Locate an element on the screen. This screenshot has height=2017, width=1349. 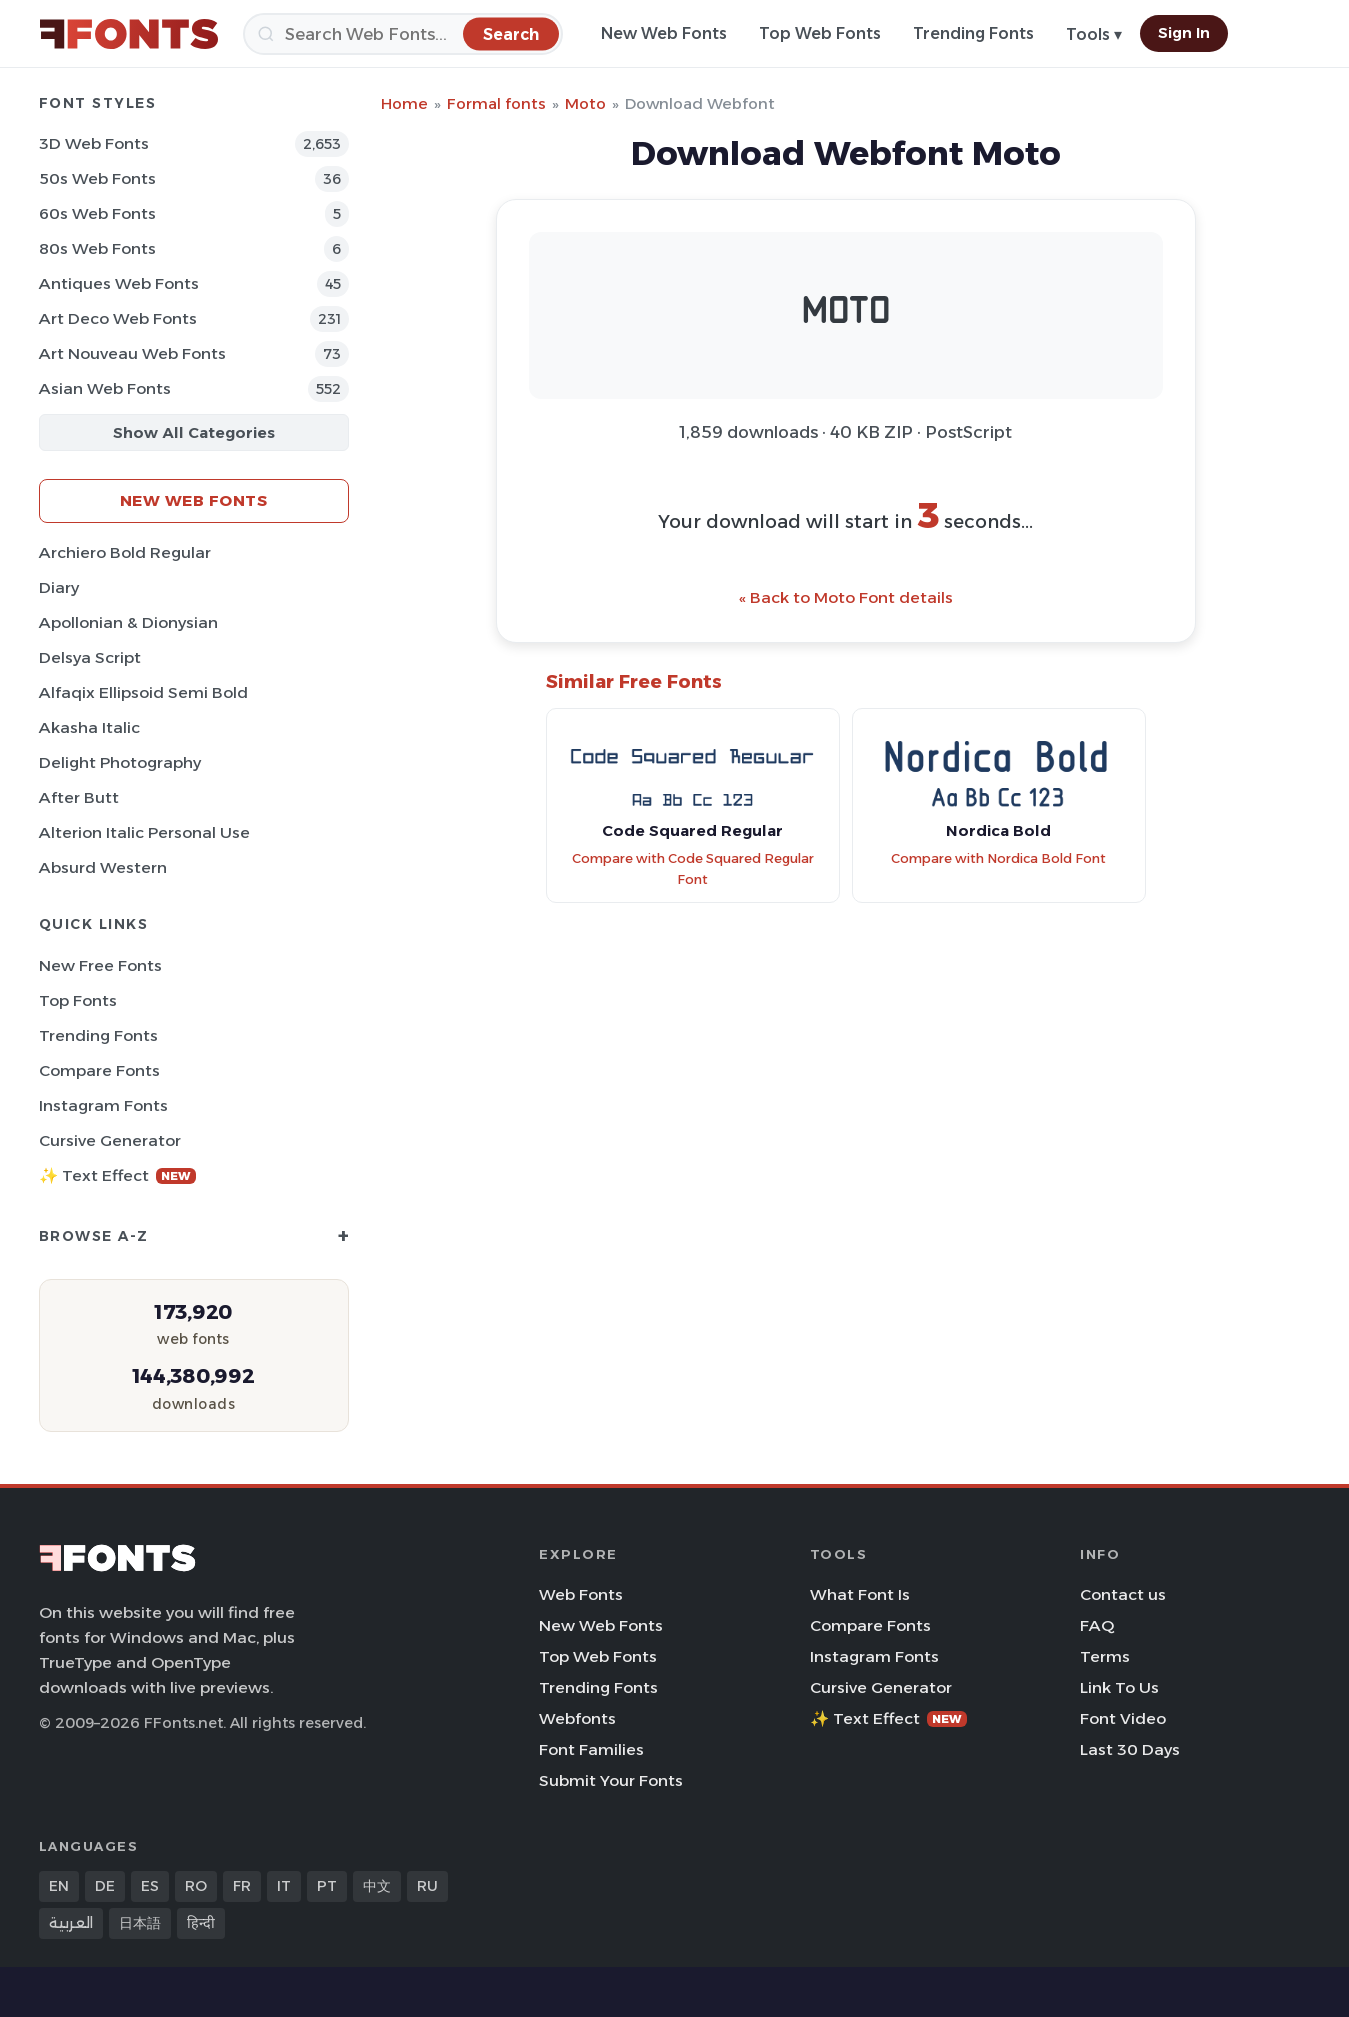
Trending Fonts is located at coordinates (973, 33).